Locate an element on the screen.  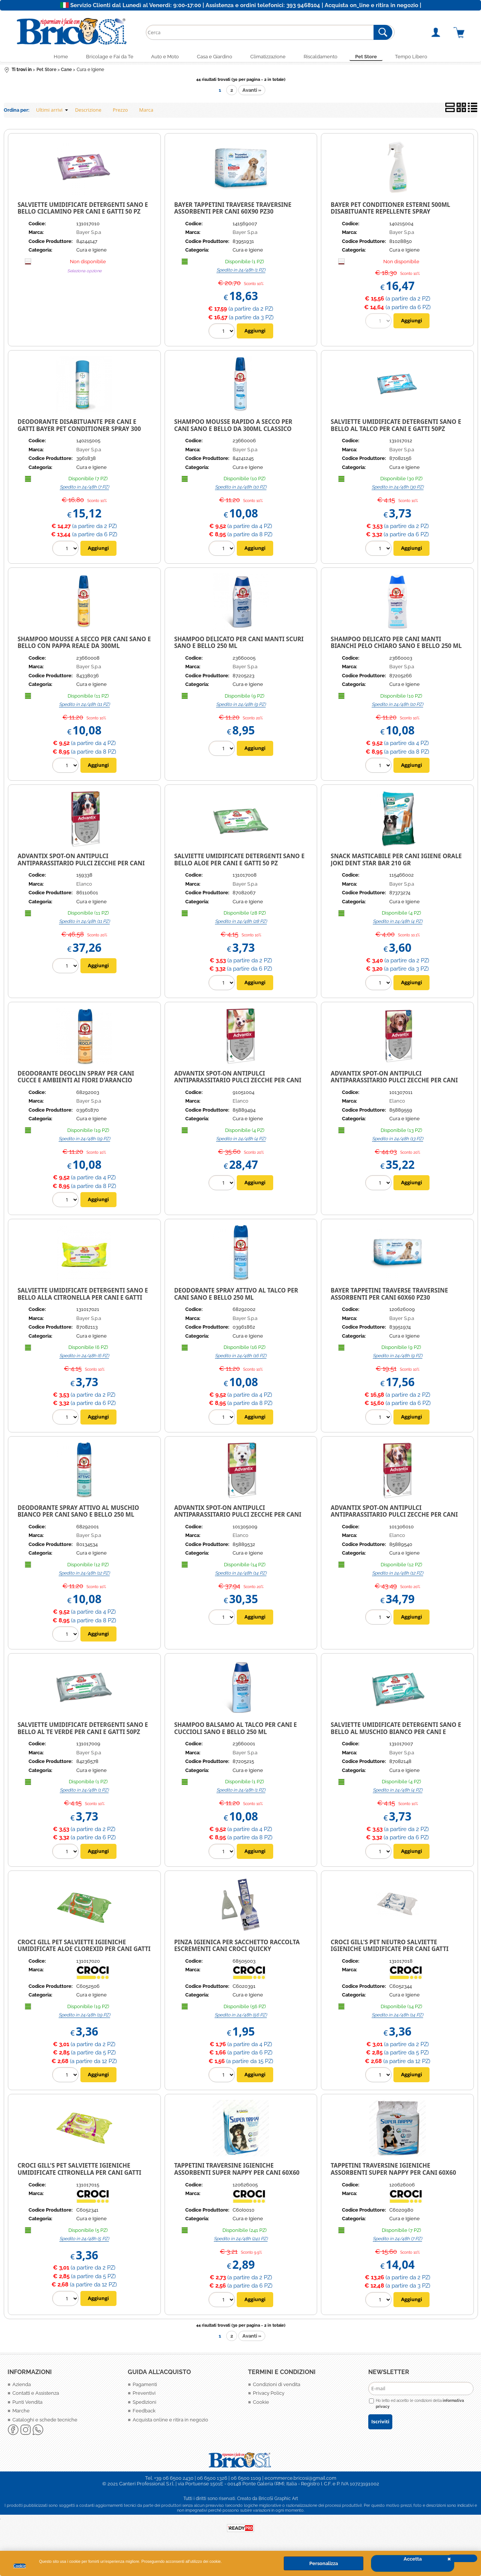
Spedito in 24/48h (4 PZ) is located at coordinates (397, 924).